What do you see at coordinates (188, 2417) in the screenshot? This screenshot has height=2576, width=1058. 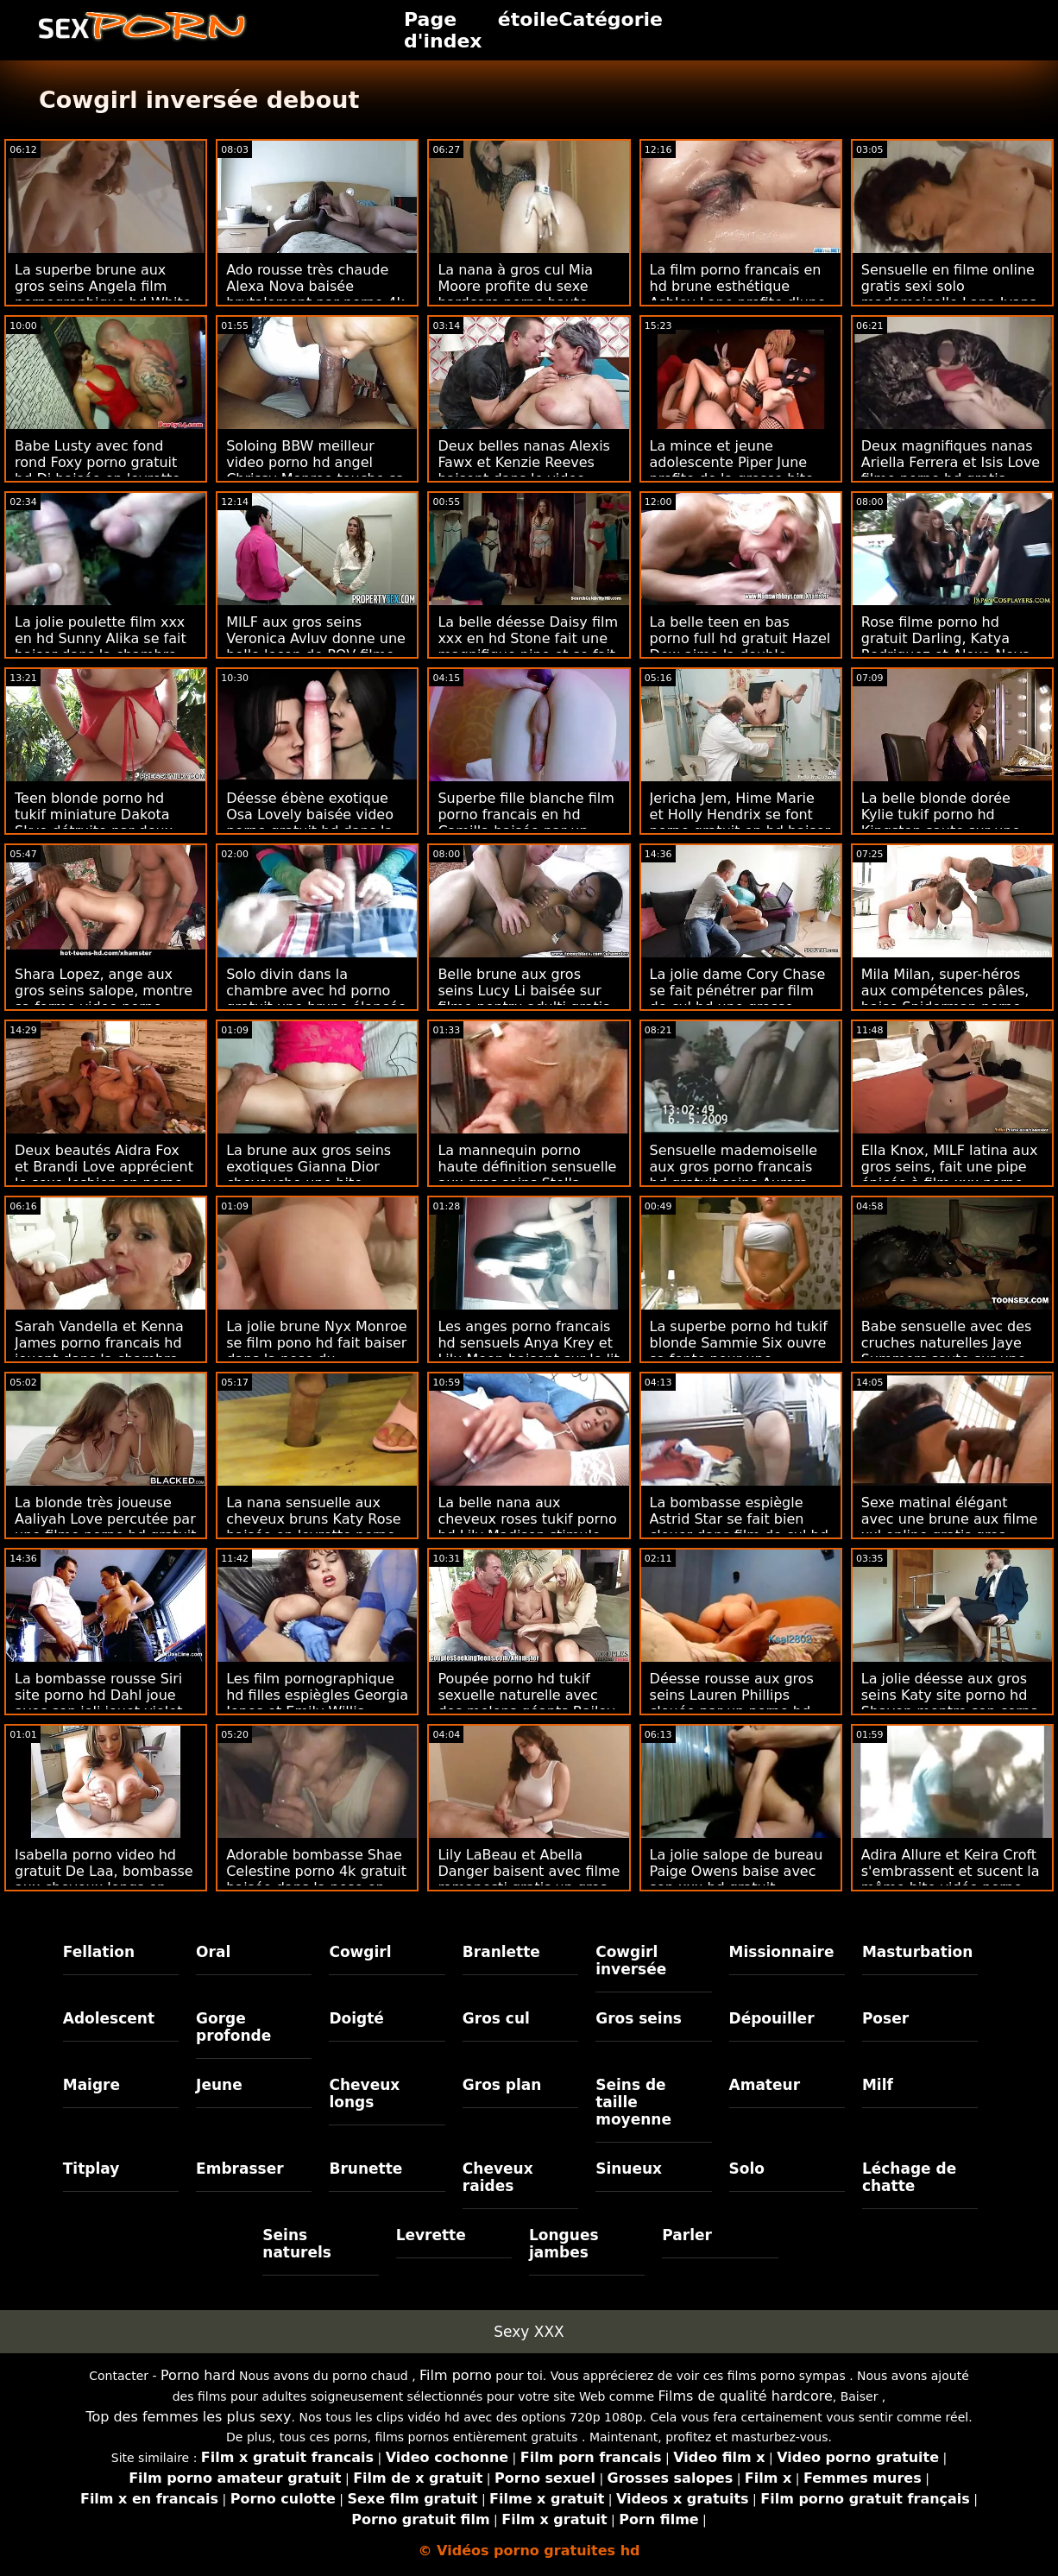 I see `Top des femmes les plus sexy` at bounding box center [188, 2417].